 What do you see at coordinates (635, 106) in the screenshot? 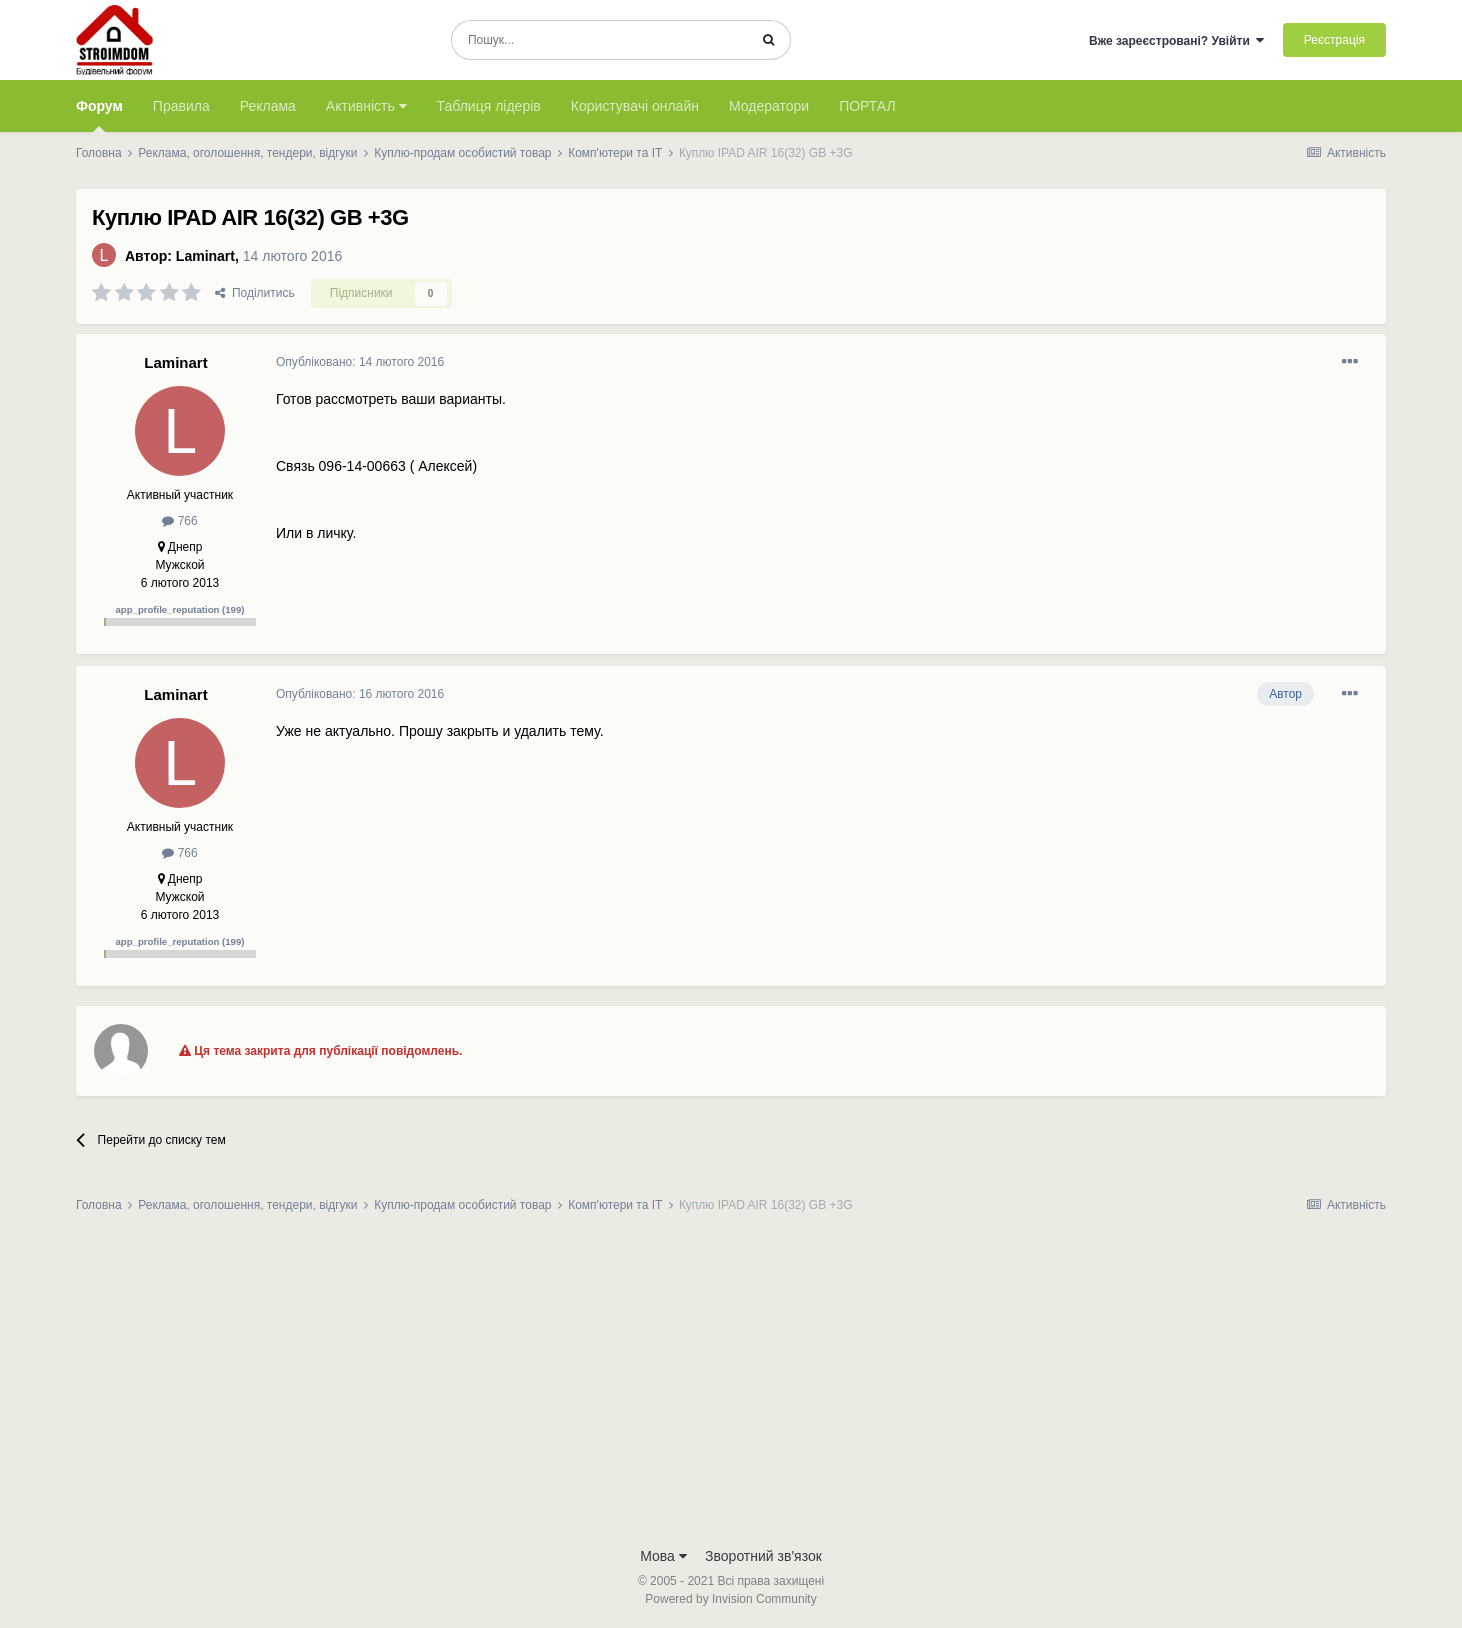
I see `Користувачі онлайн` at bounding box center [635, 106].